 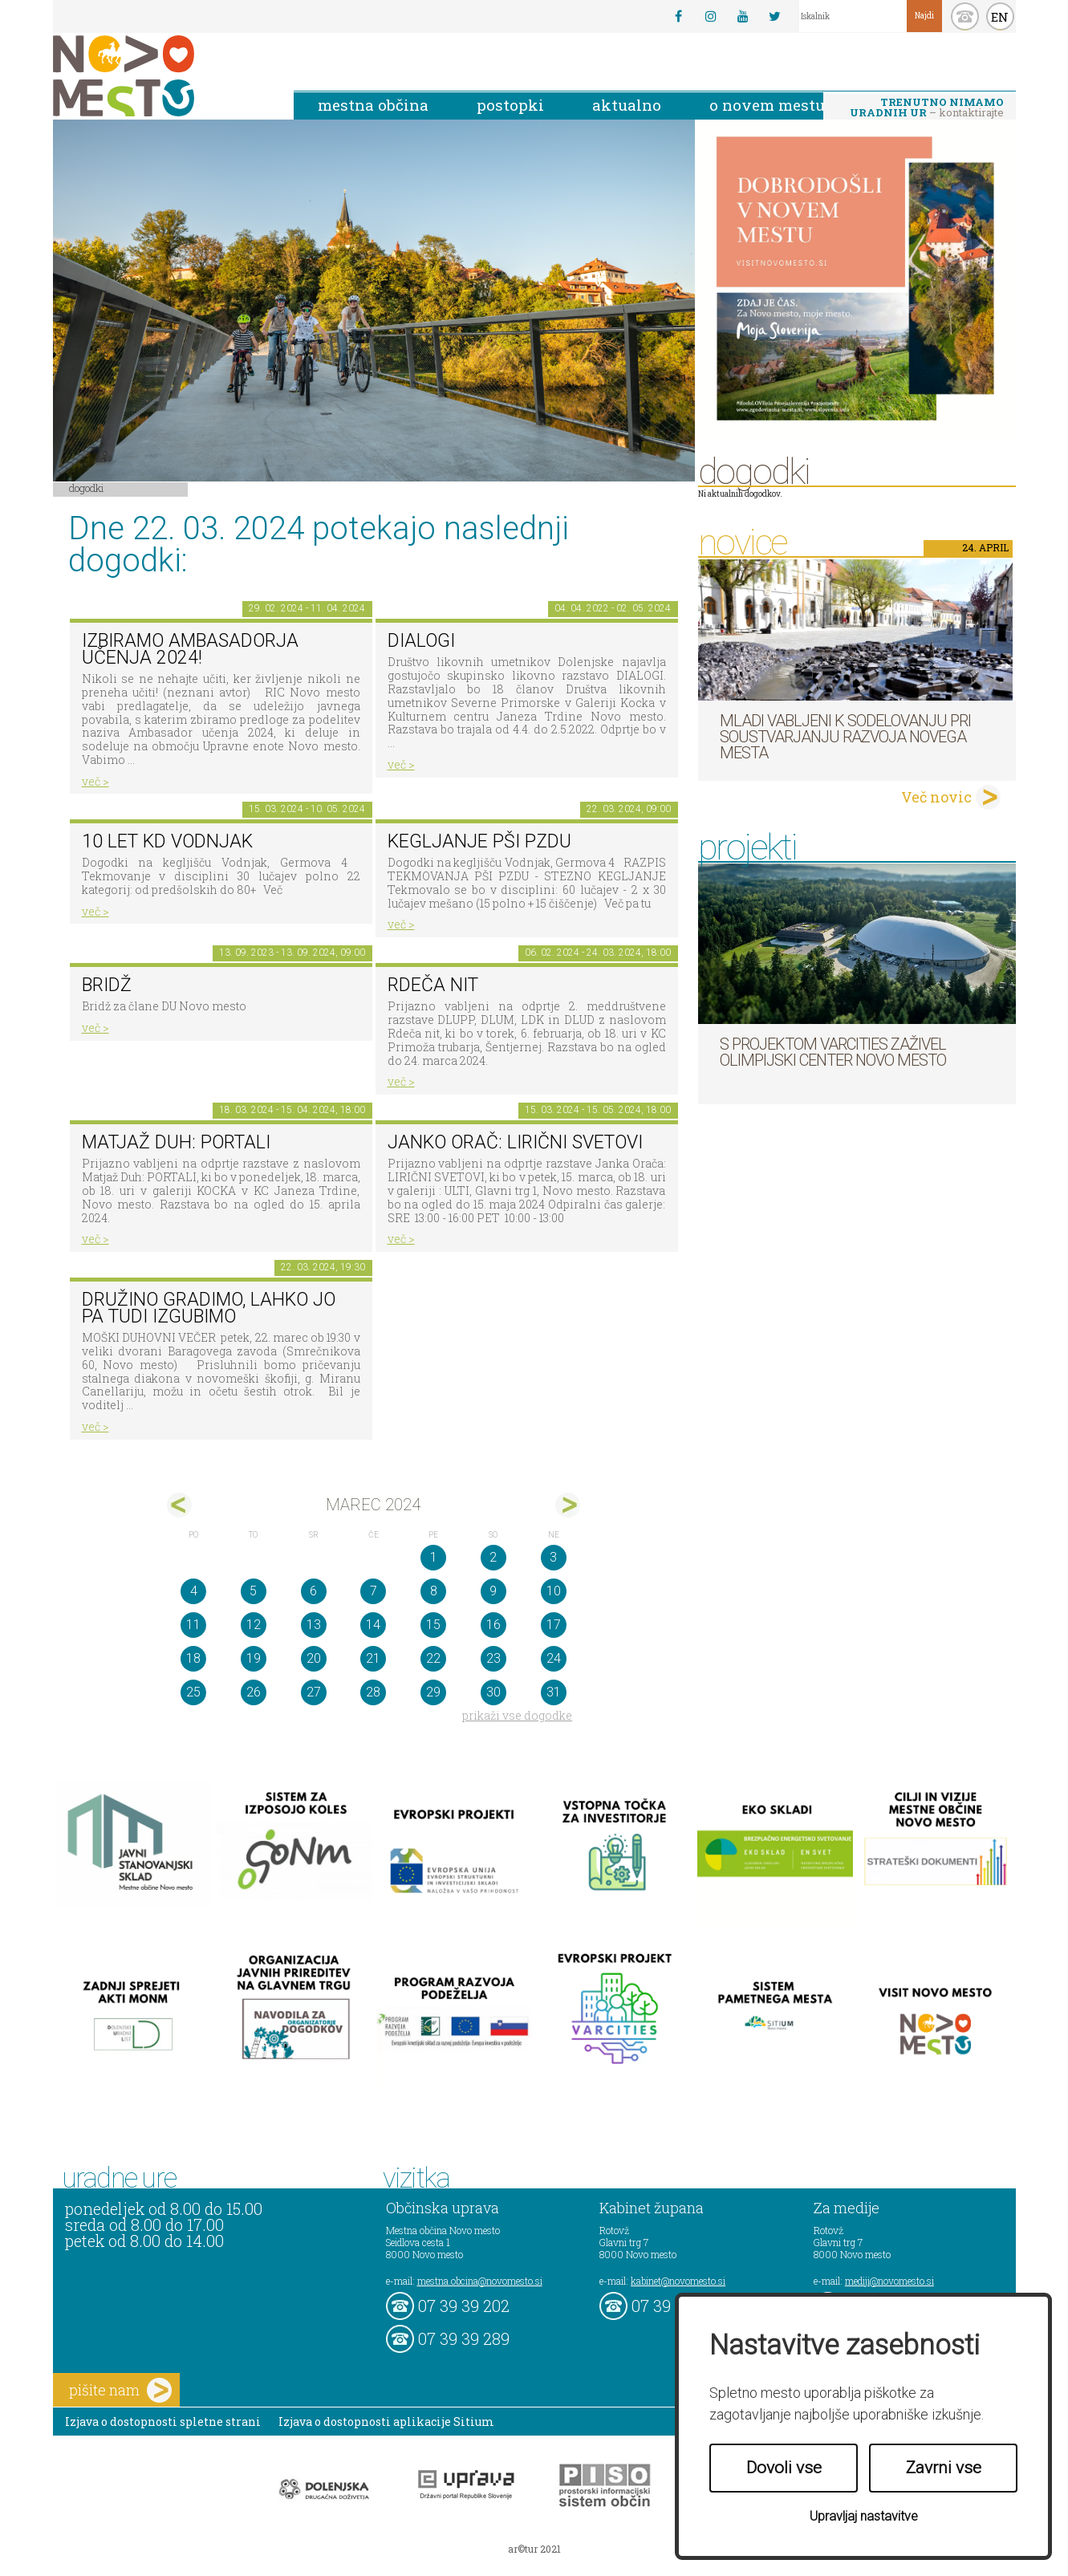 I want to click on Bridž, so click(x=107, y=985).